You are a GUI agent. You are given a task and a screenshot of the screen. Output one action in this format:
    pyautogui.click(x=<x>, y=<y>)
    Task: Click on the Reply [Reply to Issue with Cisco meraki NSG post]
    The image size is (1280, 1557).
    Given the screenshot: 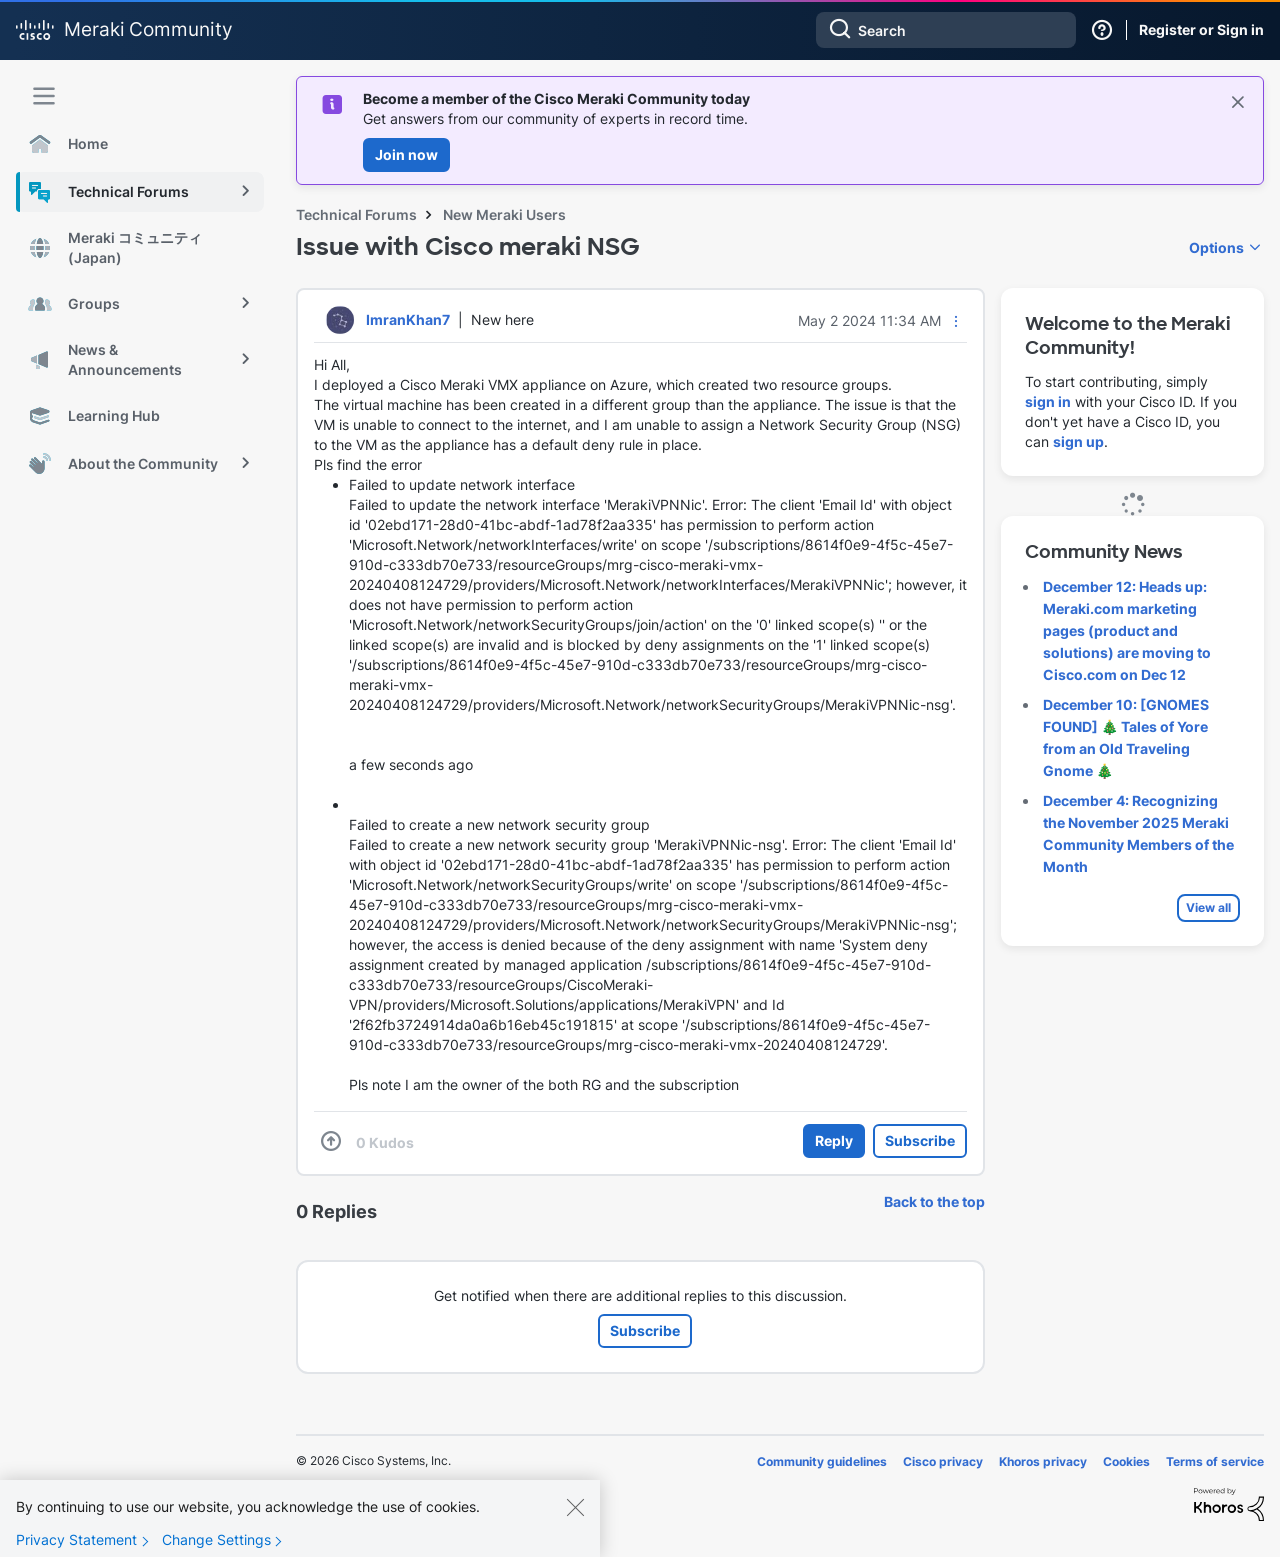 What is the action you would take?
    pyautogui.click(x=834, y=1140)
    